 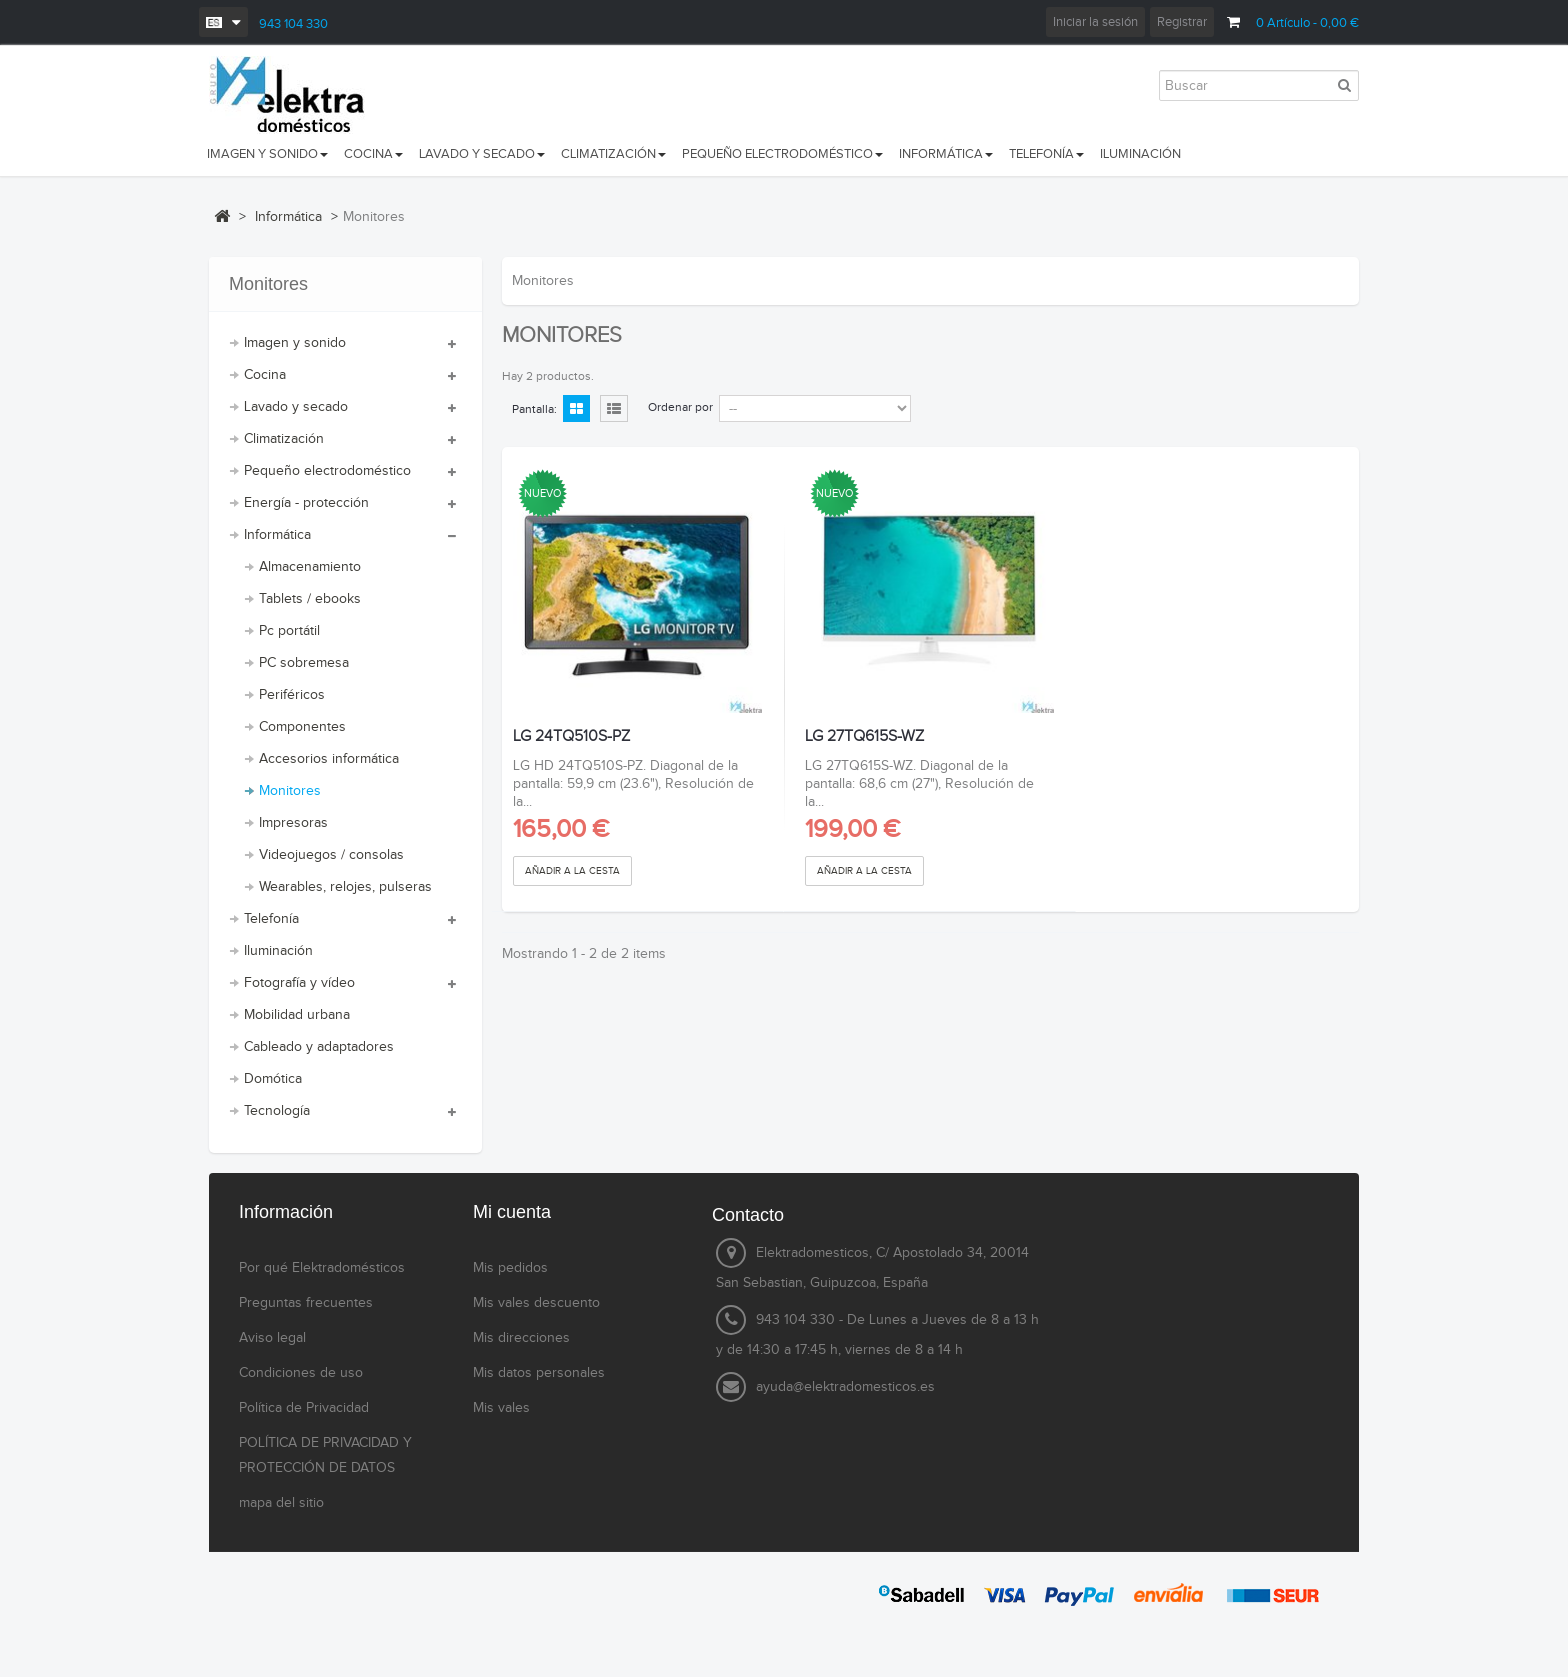 I want to click on Mobilidad urbana, so click(x=297, y=1015).